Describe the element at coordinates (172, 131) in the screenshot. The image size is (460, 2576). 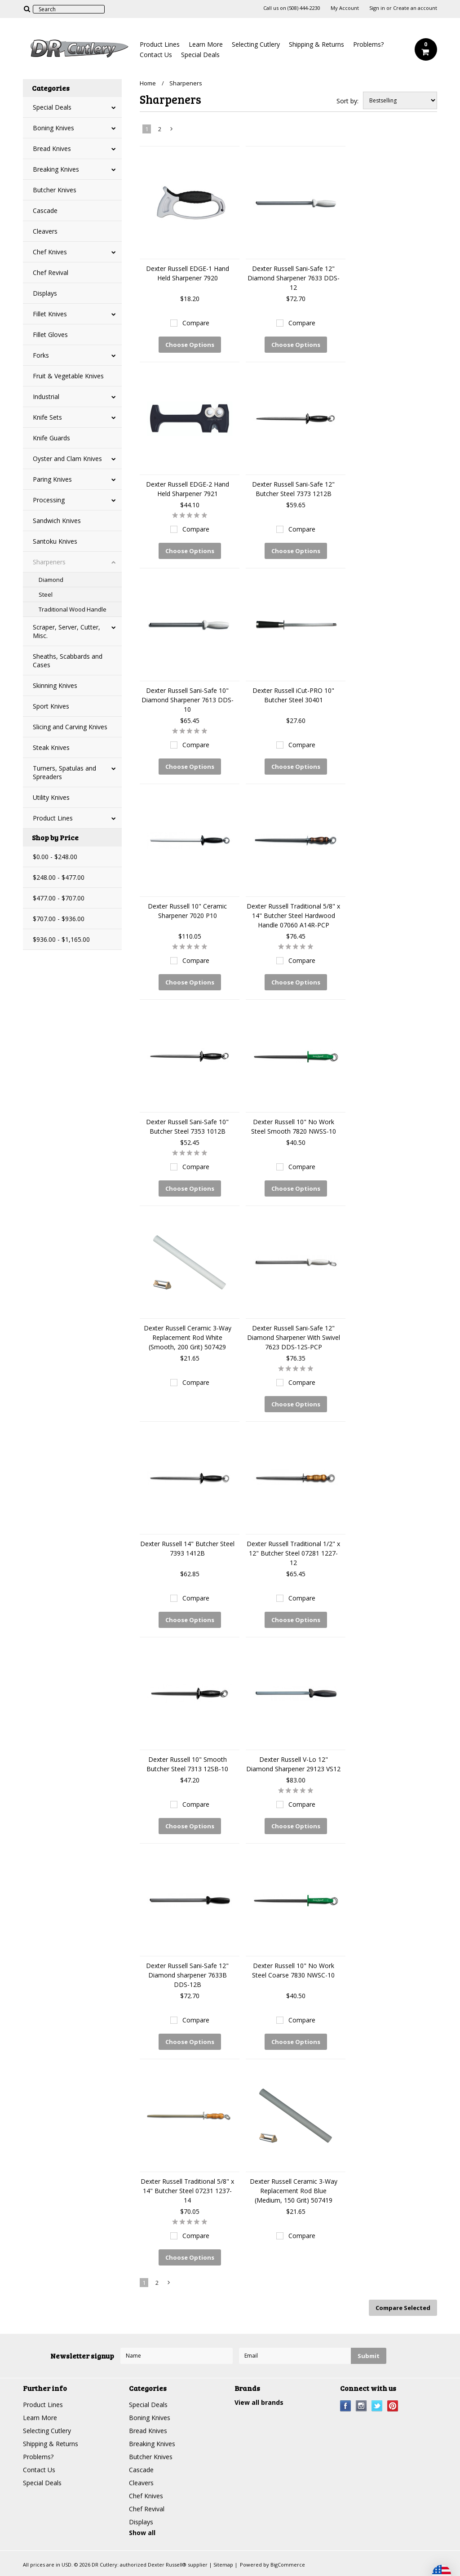
I see `Next »` at that location.